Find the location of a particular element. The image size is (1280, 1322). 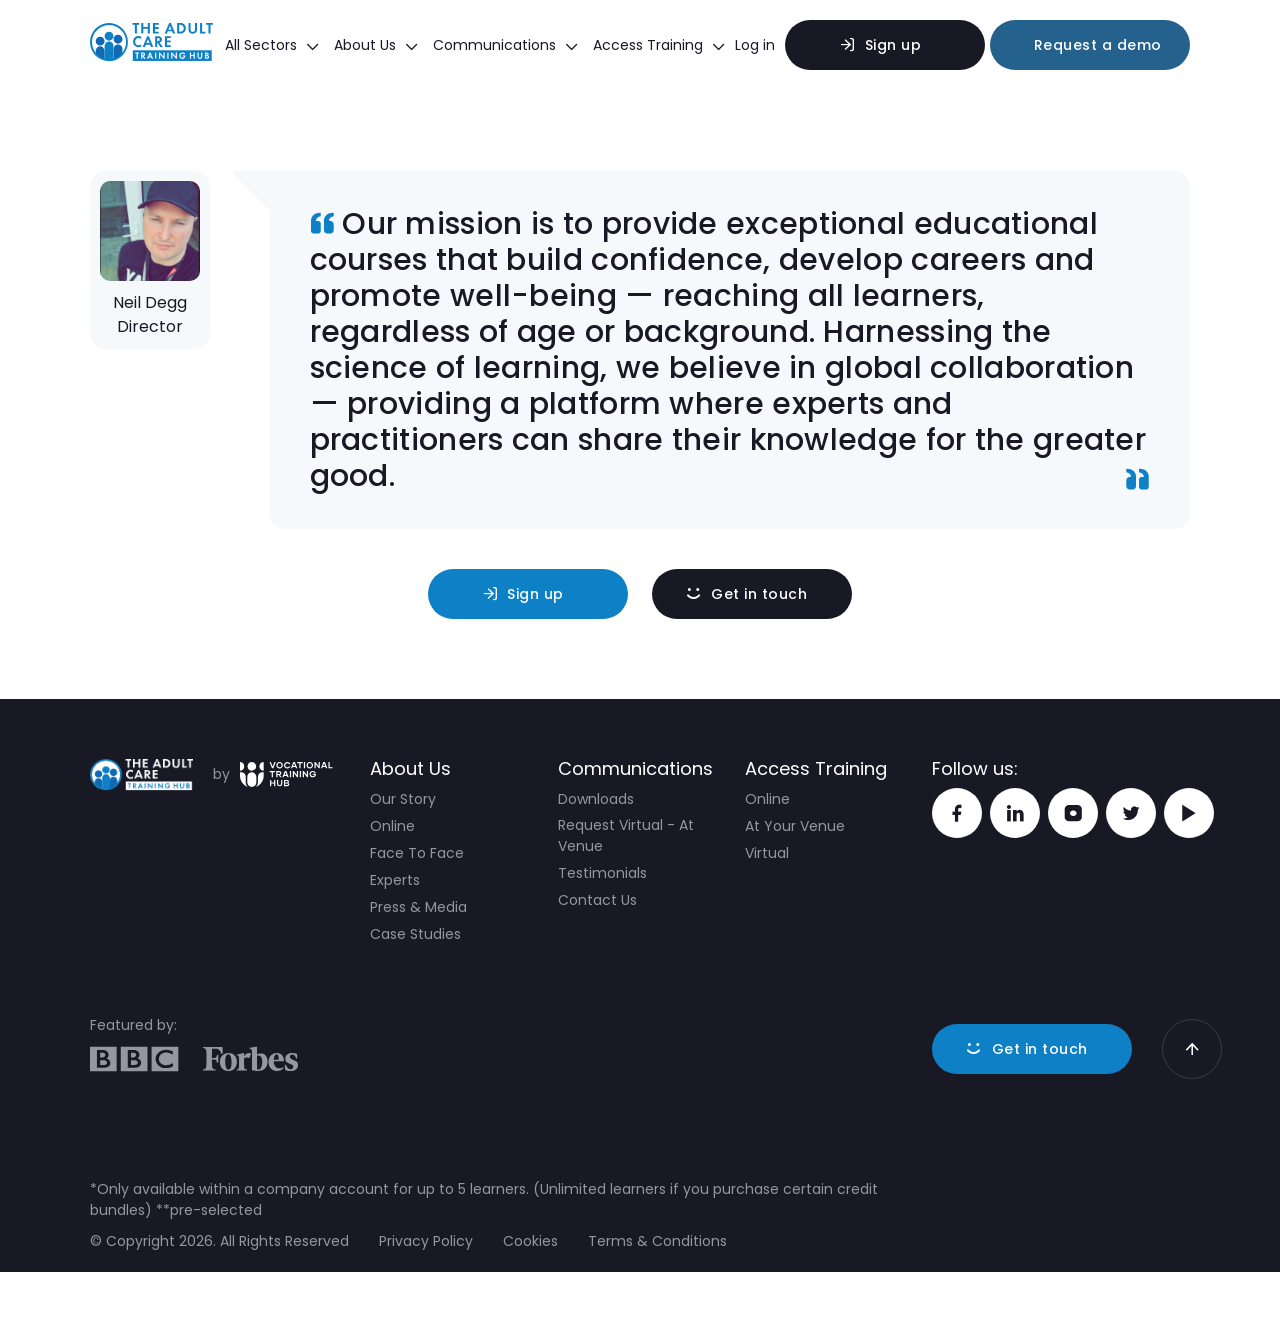

Request Virtual - At Venue is located at coordinates (626, 835).